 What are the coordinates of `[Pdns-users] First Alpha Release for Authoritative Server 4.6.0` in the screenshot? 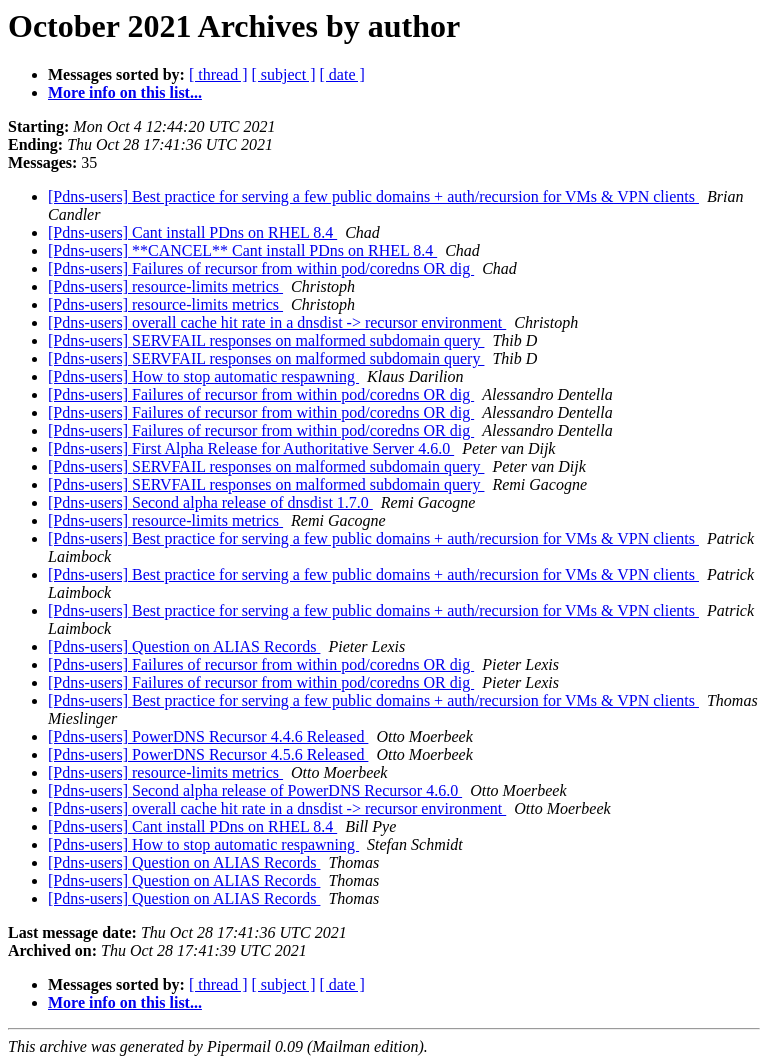 It's located at (251, 448).